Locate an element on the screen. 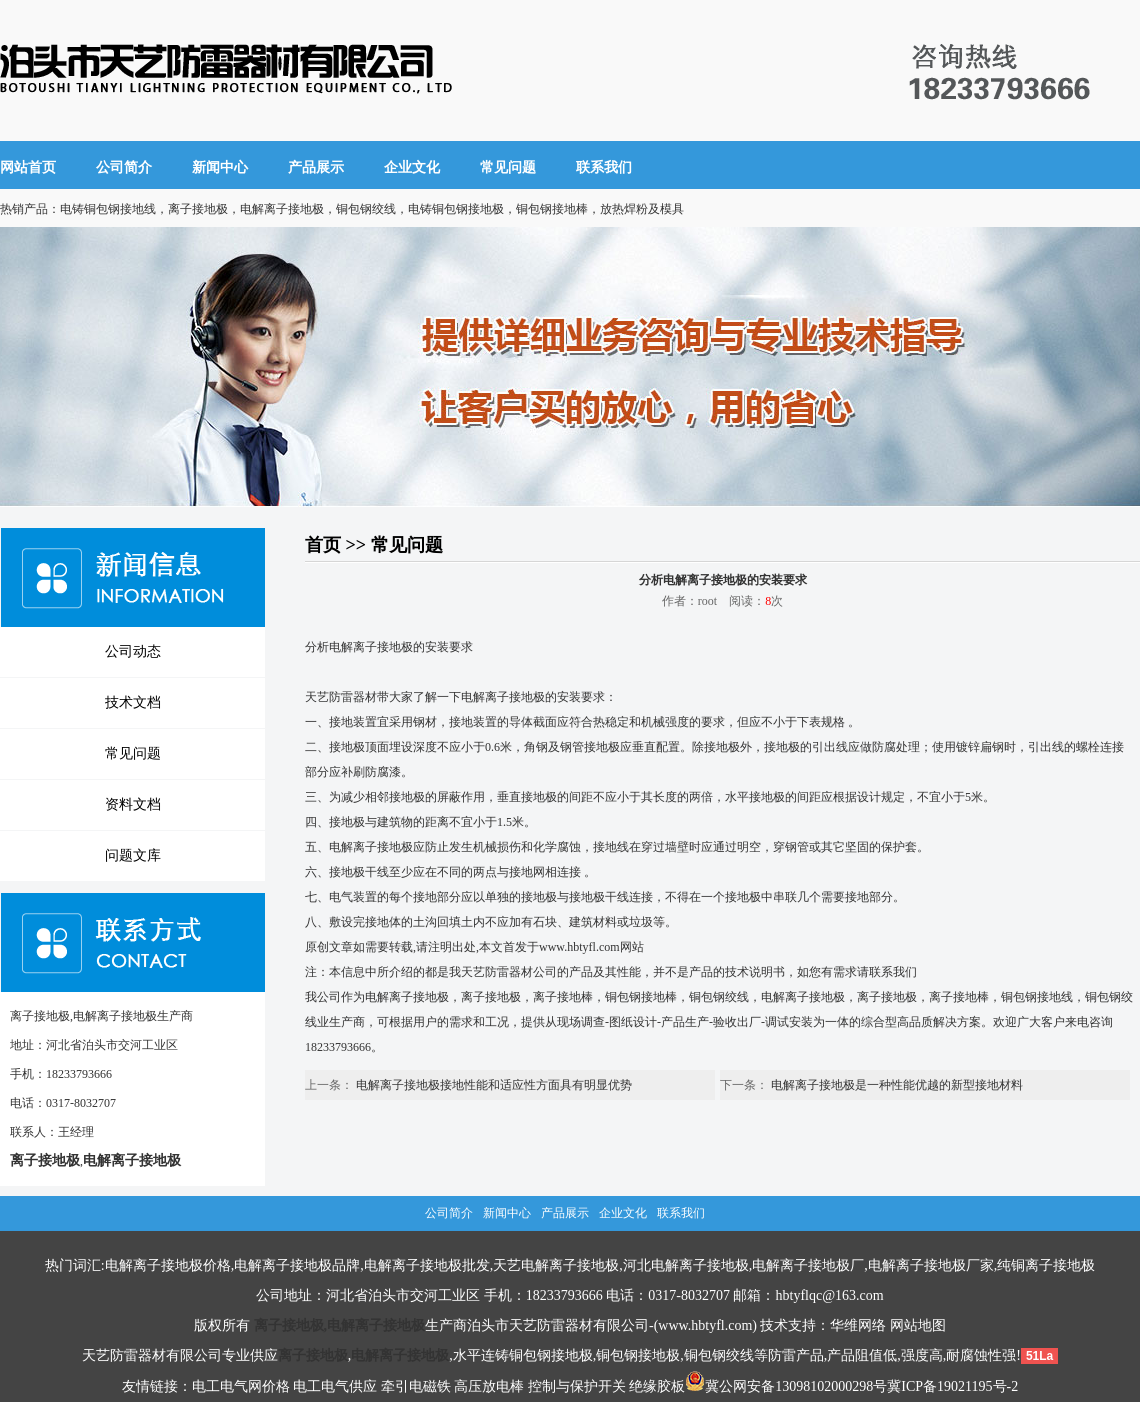  电解离子接地极批发 is located at coordinates (427, 1265).